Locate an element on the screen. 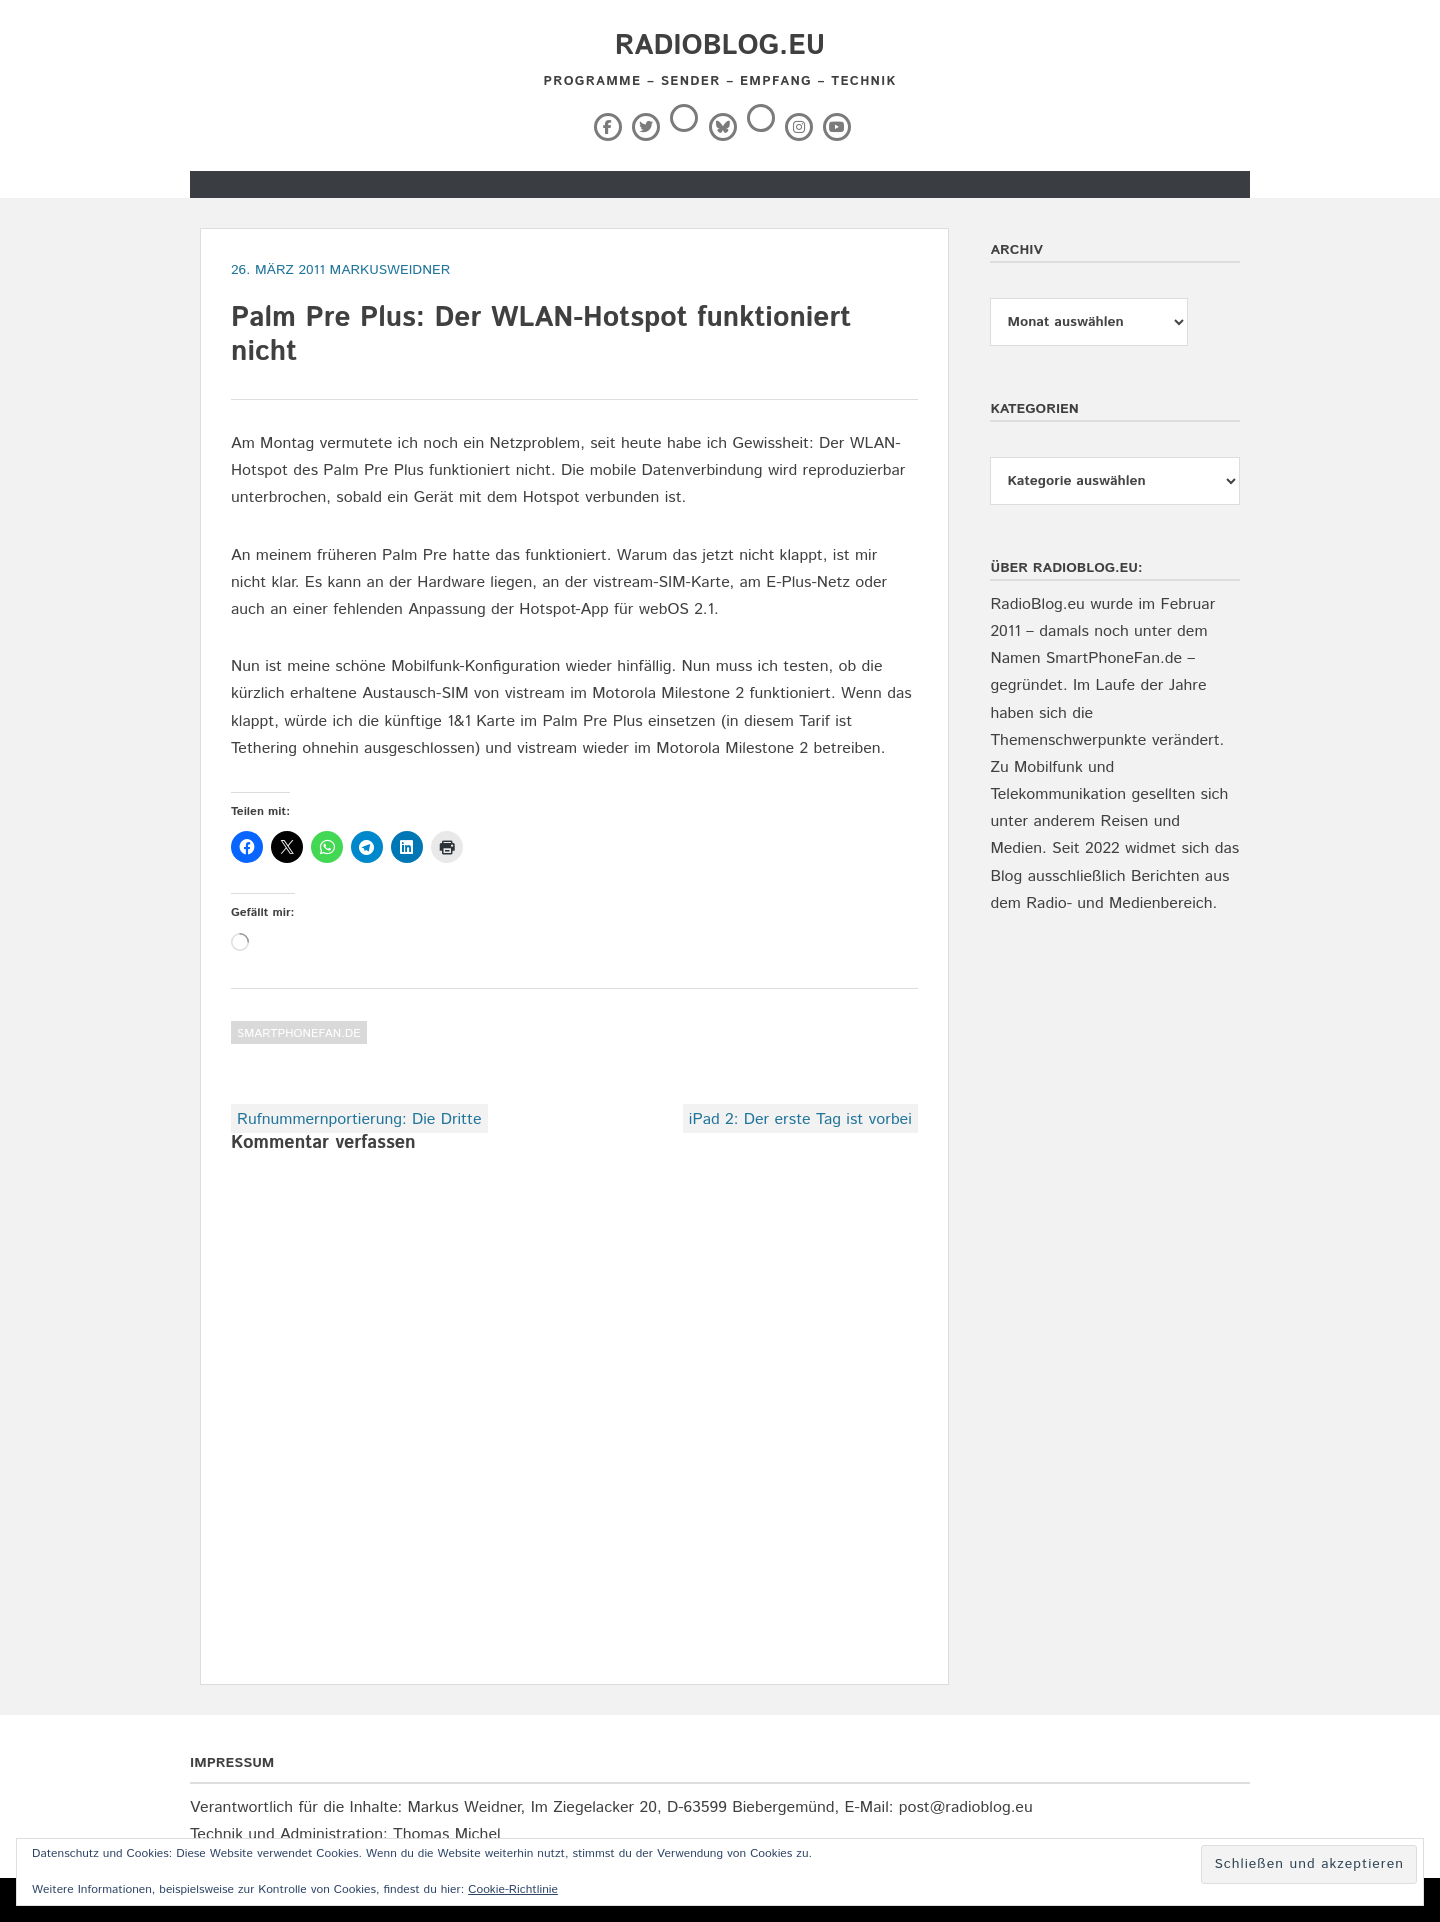 This screenshot has width=1440, height=1922. iPad 2: Der erste Tag ist vorbei is located at coordinates (800, 1119).